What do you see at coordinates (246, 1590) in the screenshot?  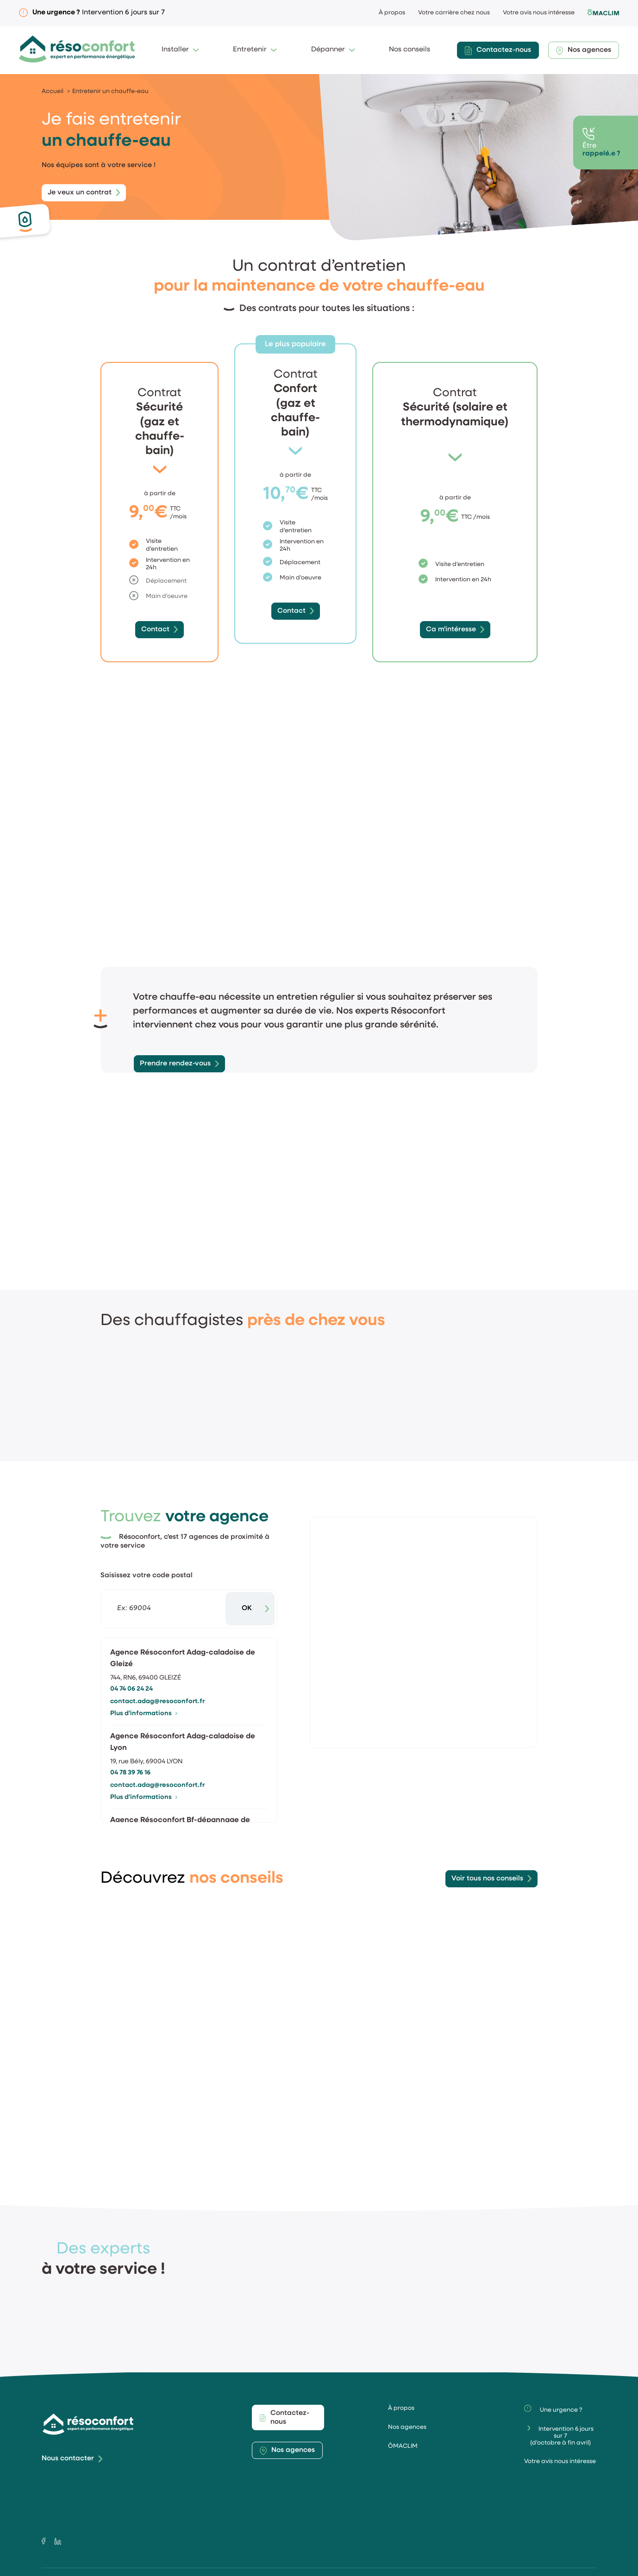 I see `OK` at bounding box center [246, 1590].